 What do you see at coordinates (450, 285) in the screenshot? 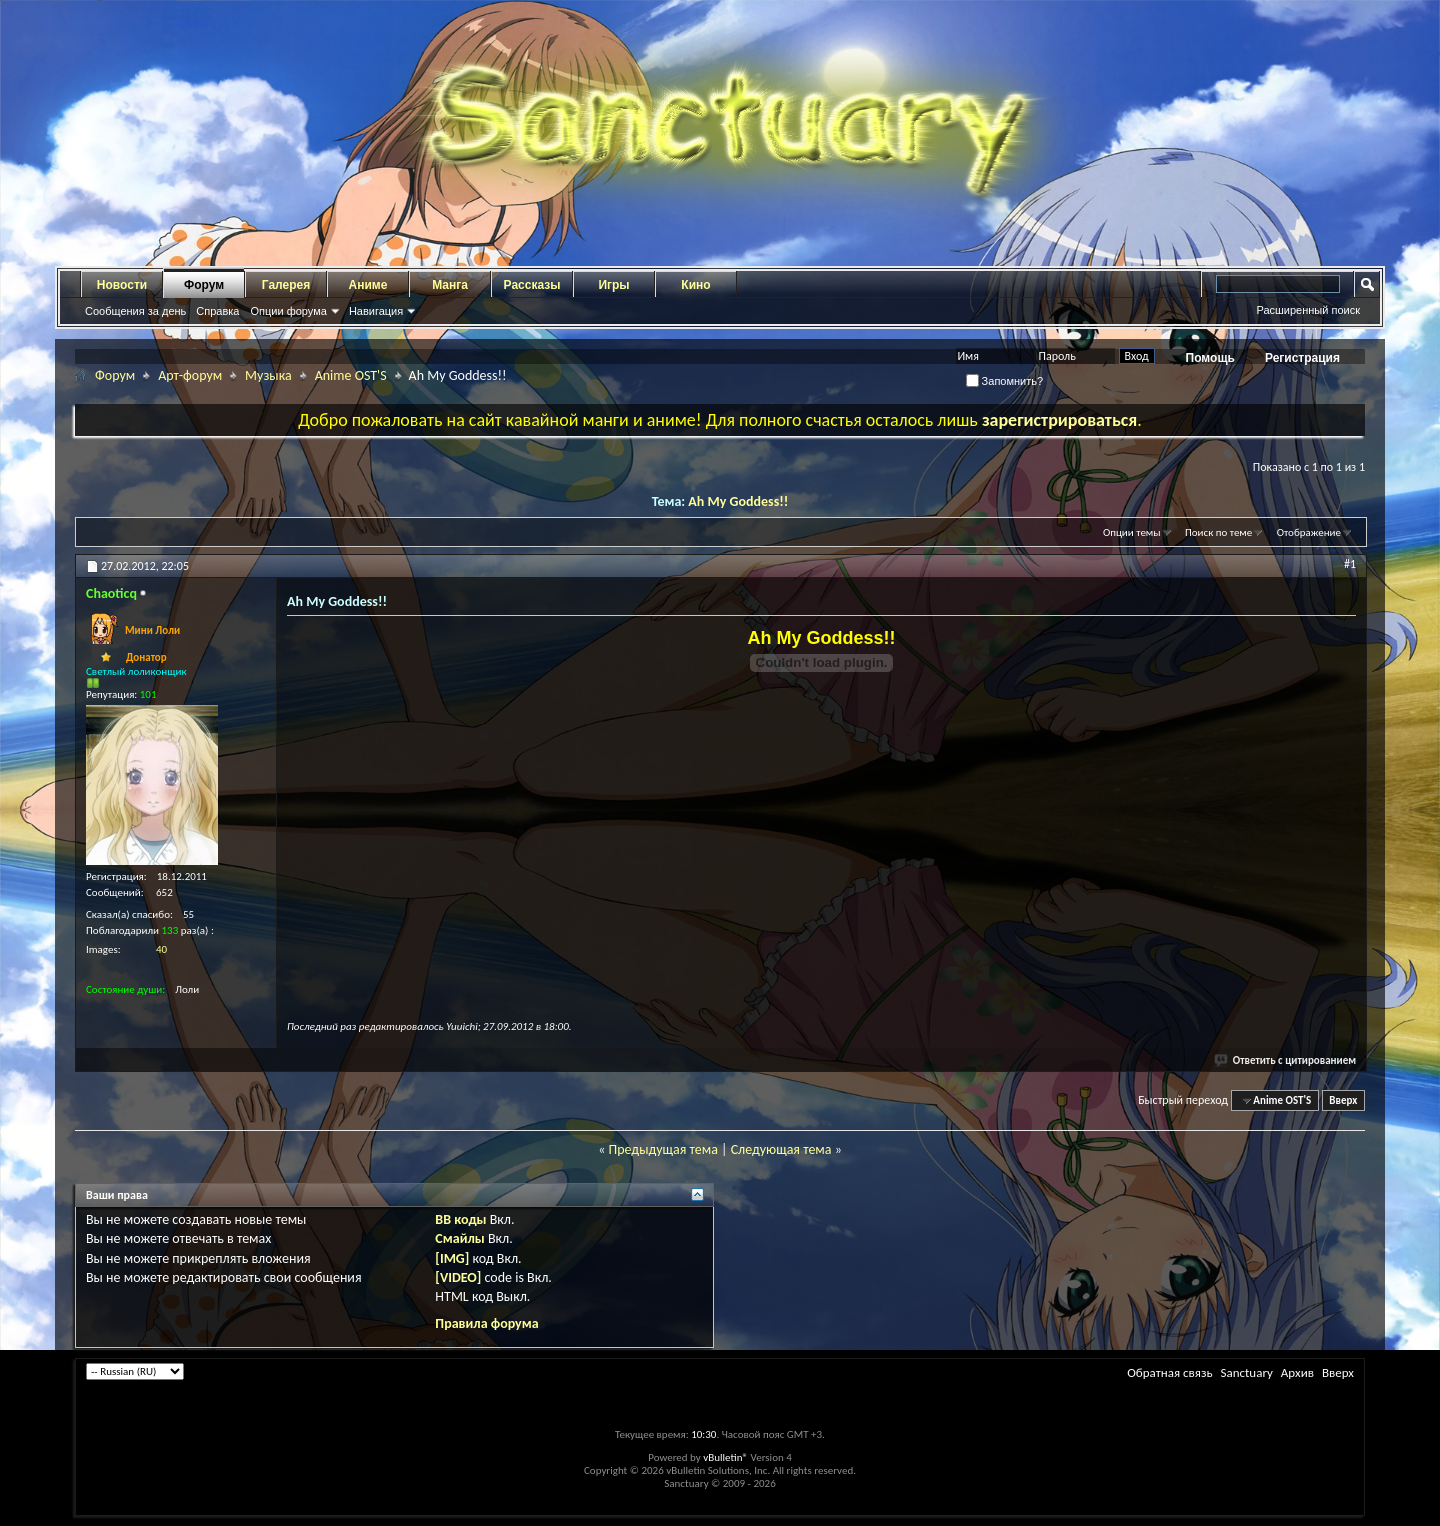
I see `Манга` at bounding box center [450, 285].